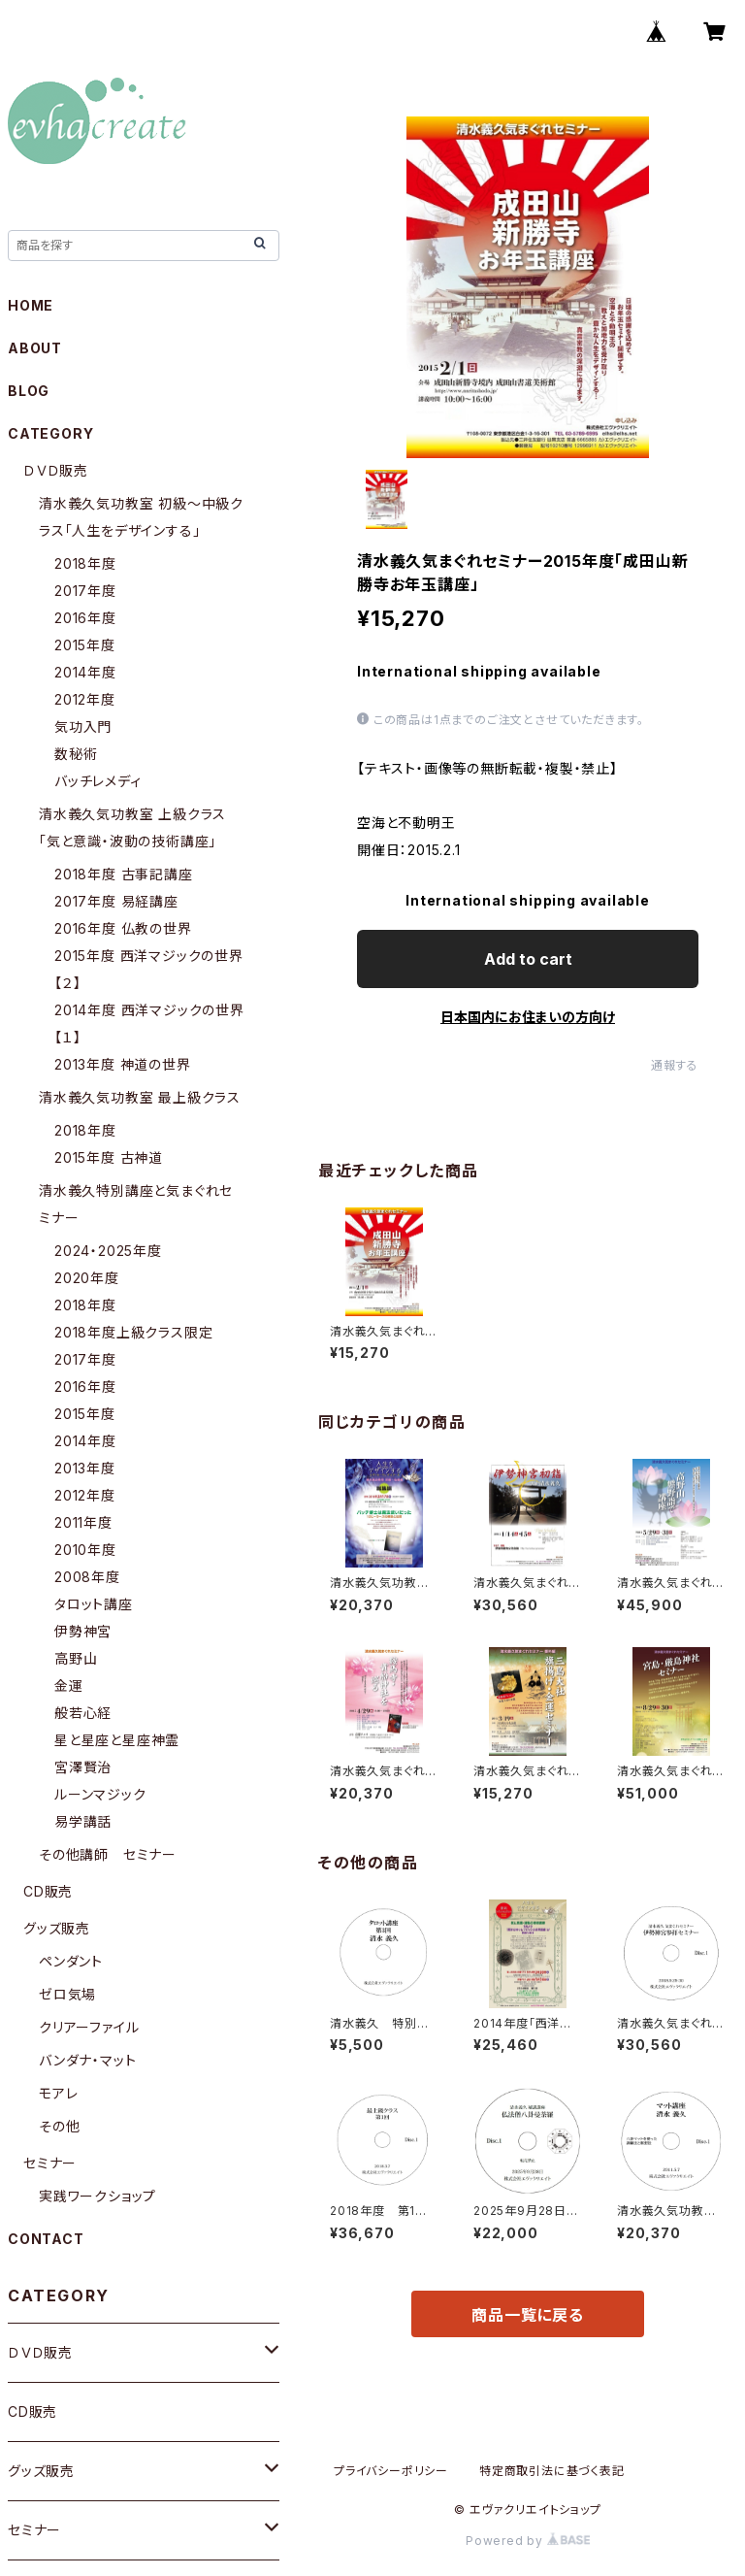 This screenshot has width=745, height=2576. Describe the element at coordinates (58, 2093) in the screenshot. I see `モアレ` at that location.